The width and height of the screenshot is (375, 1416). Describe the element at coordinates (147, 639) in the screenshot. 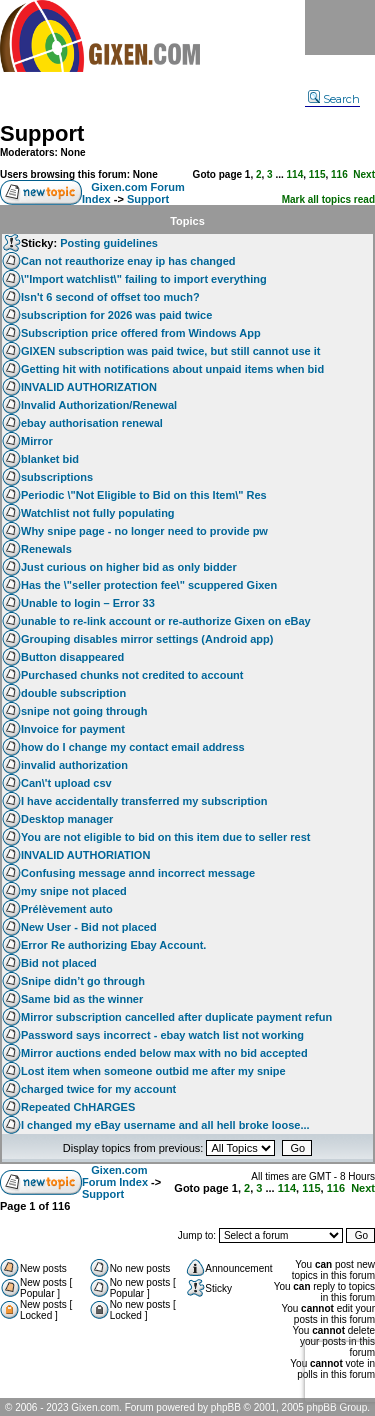

I see `Grouping disables mirror settings (Android app)` at that location.